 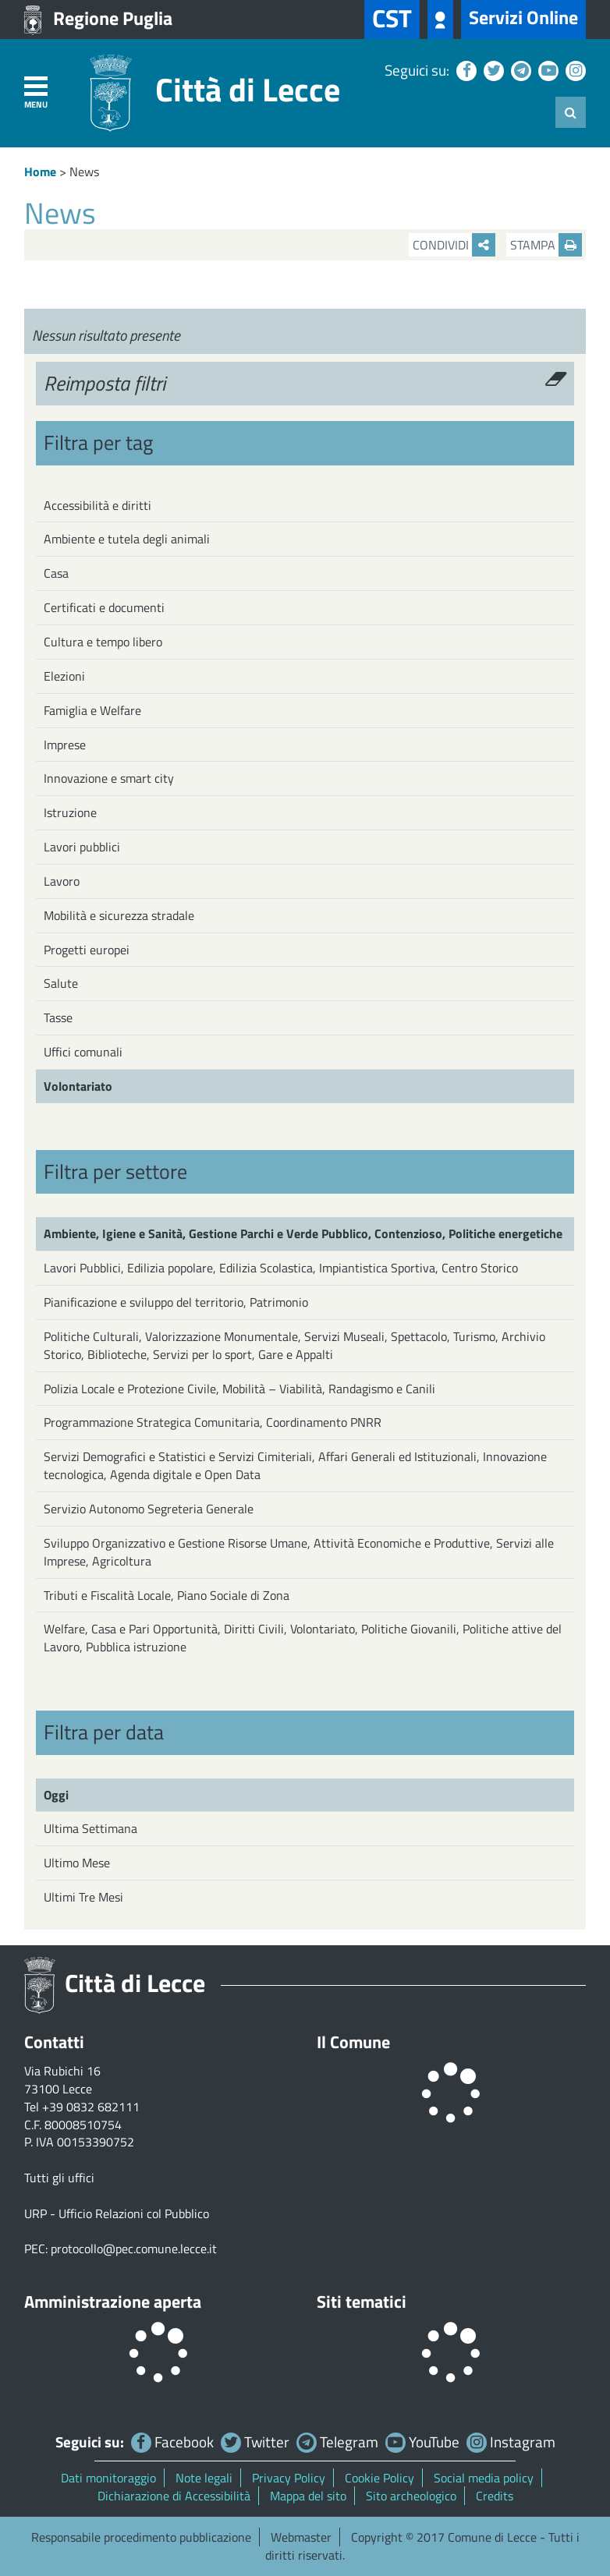 What do you see at coordinates (103, 641) in the screenshot?
I see `Cultura e tempo libero` at bounding box center [103, 641].